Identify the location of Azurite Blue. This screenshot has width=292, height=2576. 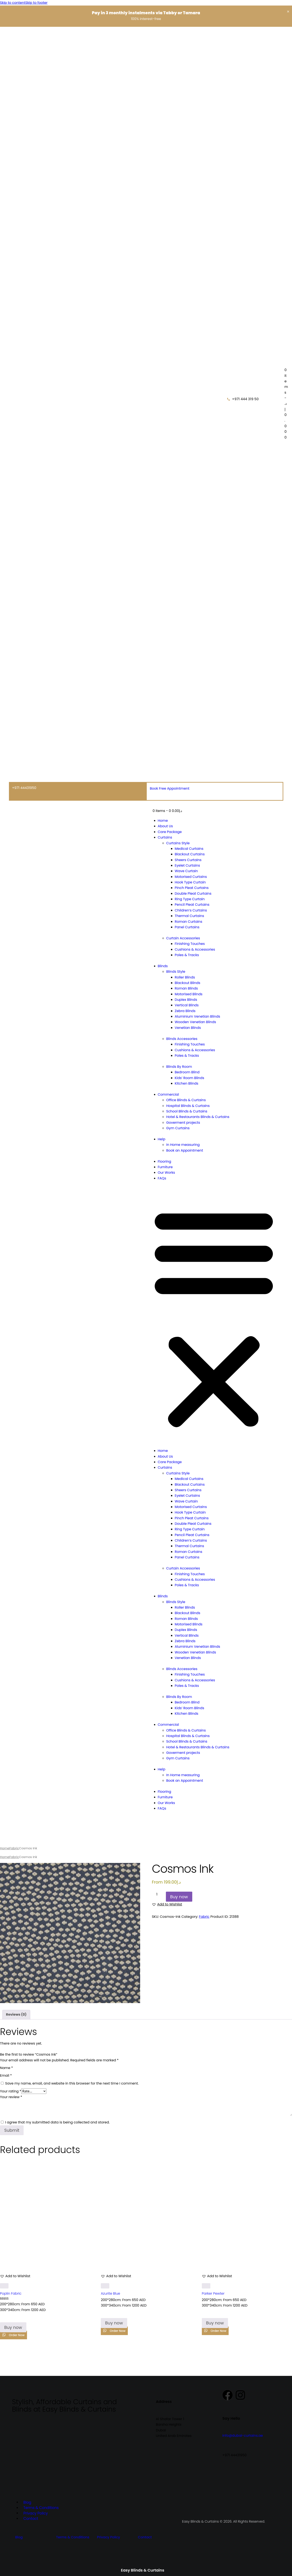
(110, 2293).